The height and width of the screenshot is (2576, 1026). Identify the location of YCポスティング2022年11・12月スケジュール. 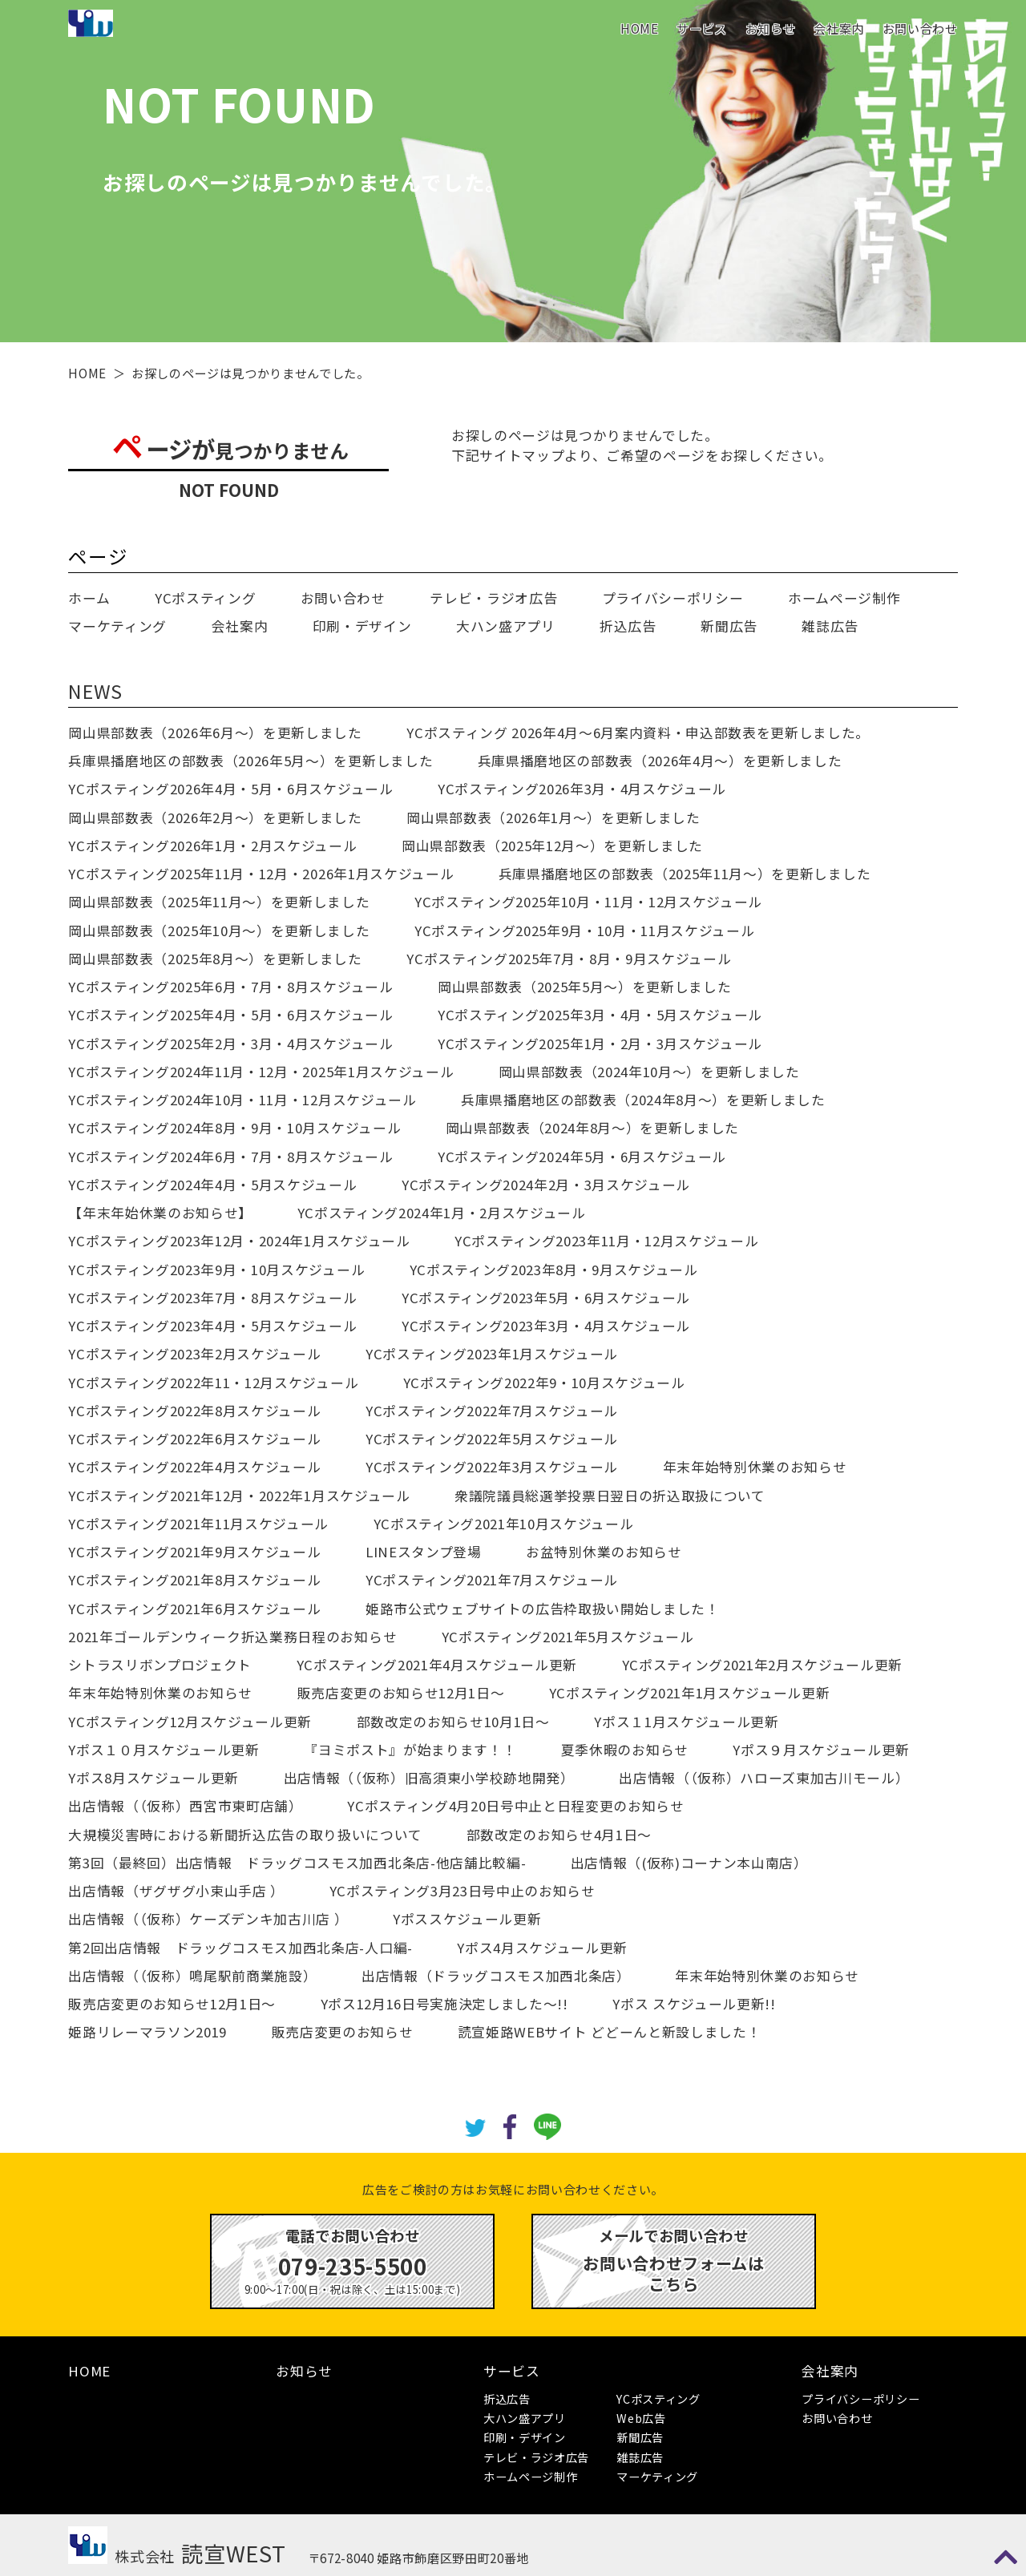
(213, 1382).